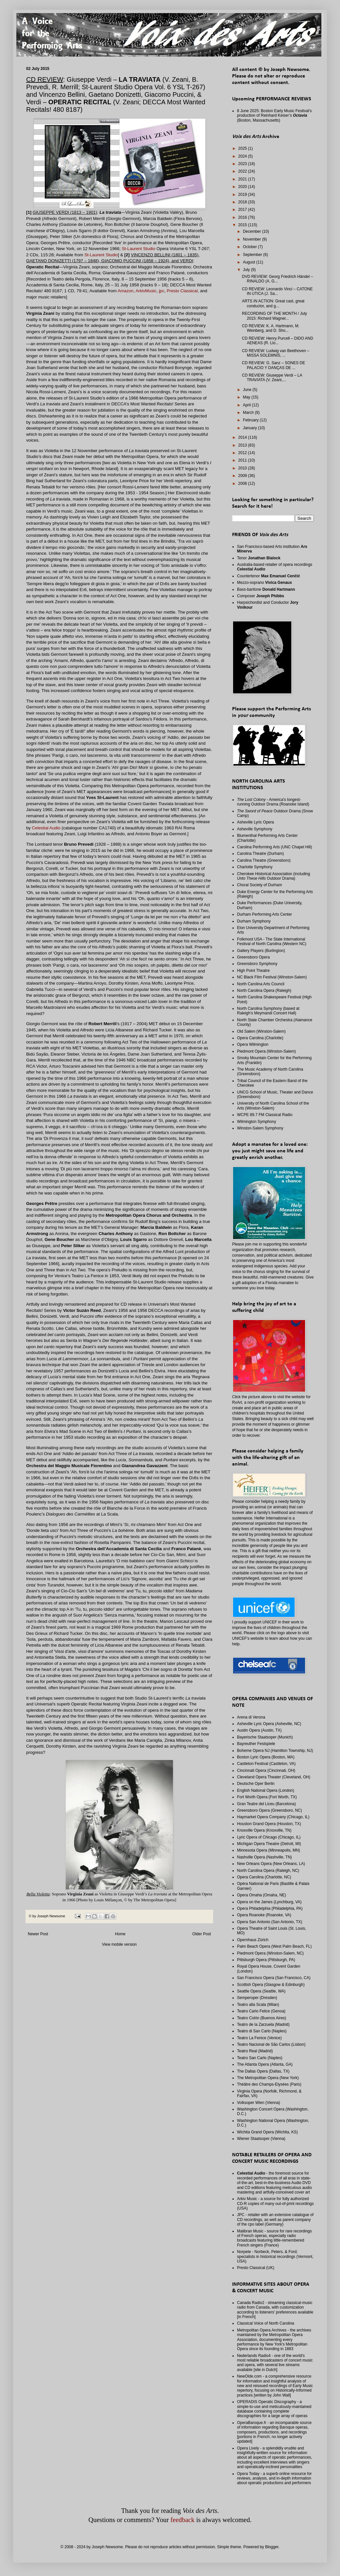 Image resolution: width=340 pixels, height=2576 pixels. I want to click on November, so click(252, 239).